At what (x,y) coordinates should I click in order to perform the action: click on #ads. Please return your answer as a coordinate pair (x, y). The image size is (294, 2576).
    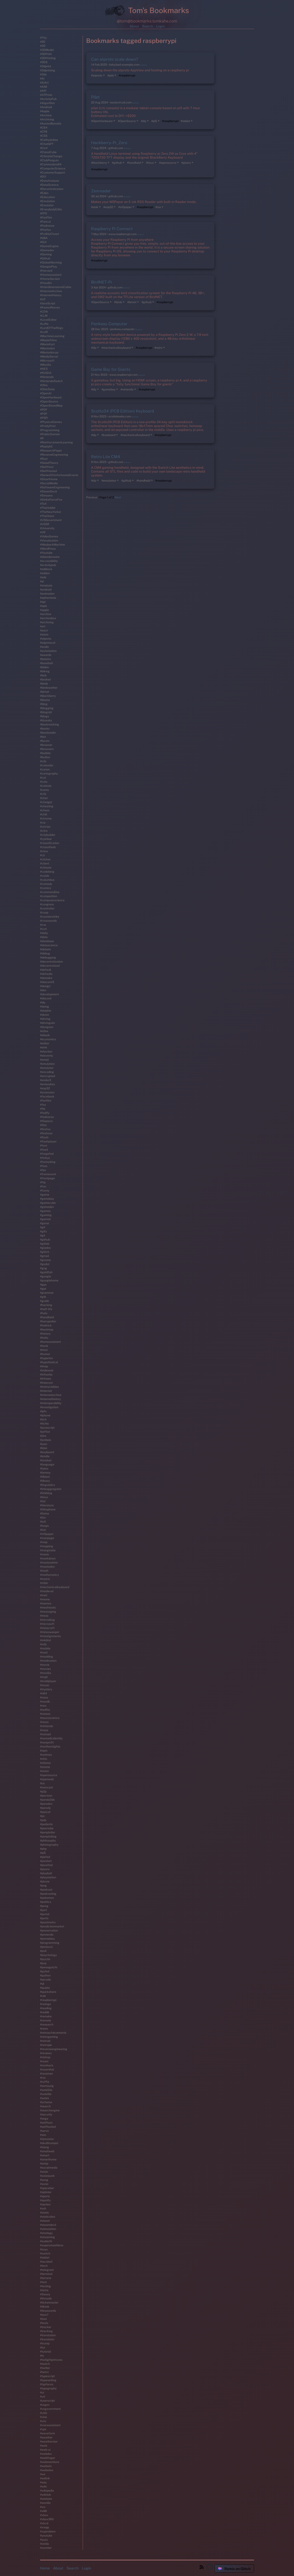
    Looking at the image, I should click on (43, 577).